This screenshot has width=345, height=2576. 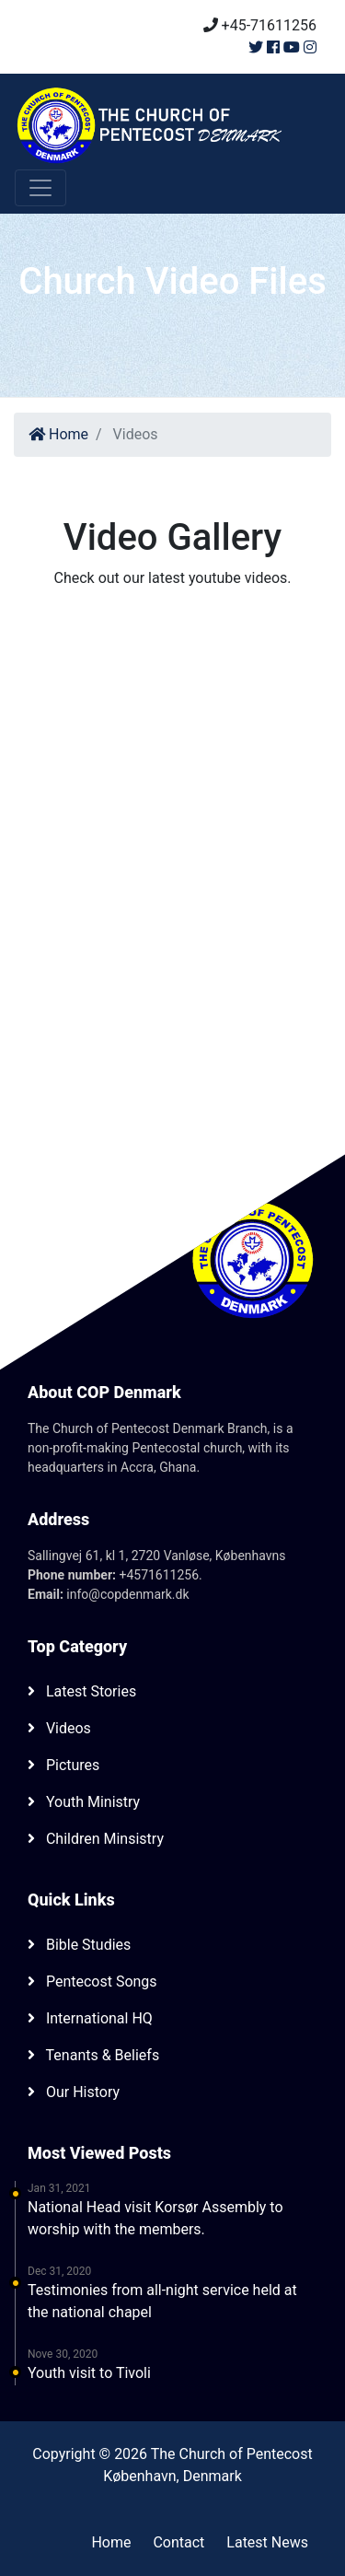 What do you see at coordinates (267, 2542) in the screenshot?
I see `Latest News` at bounding box center [267, 2542].